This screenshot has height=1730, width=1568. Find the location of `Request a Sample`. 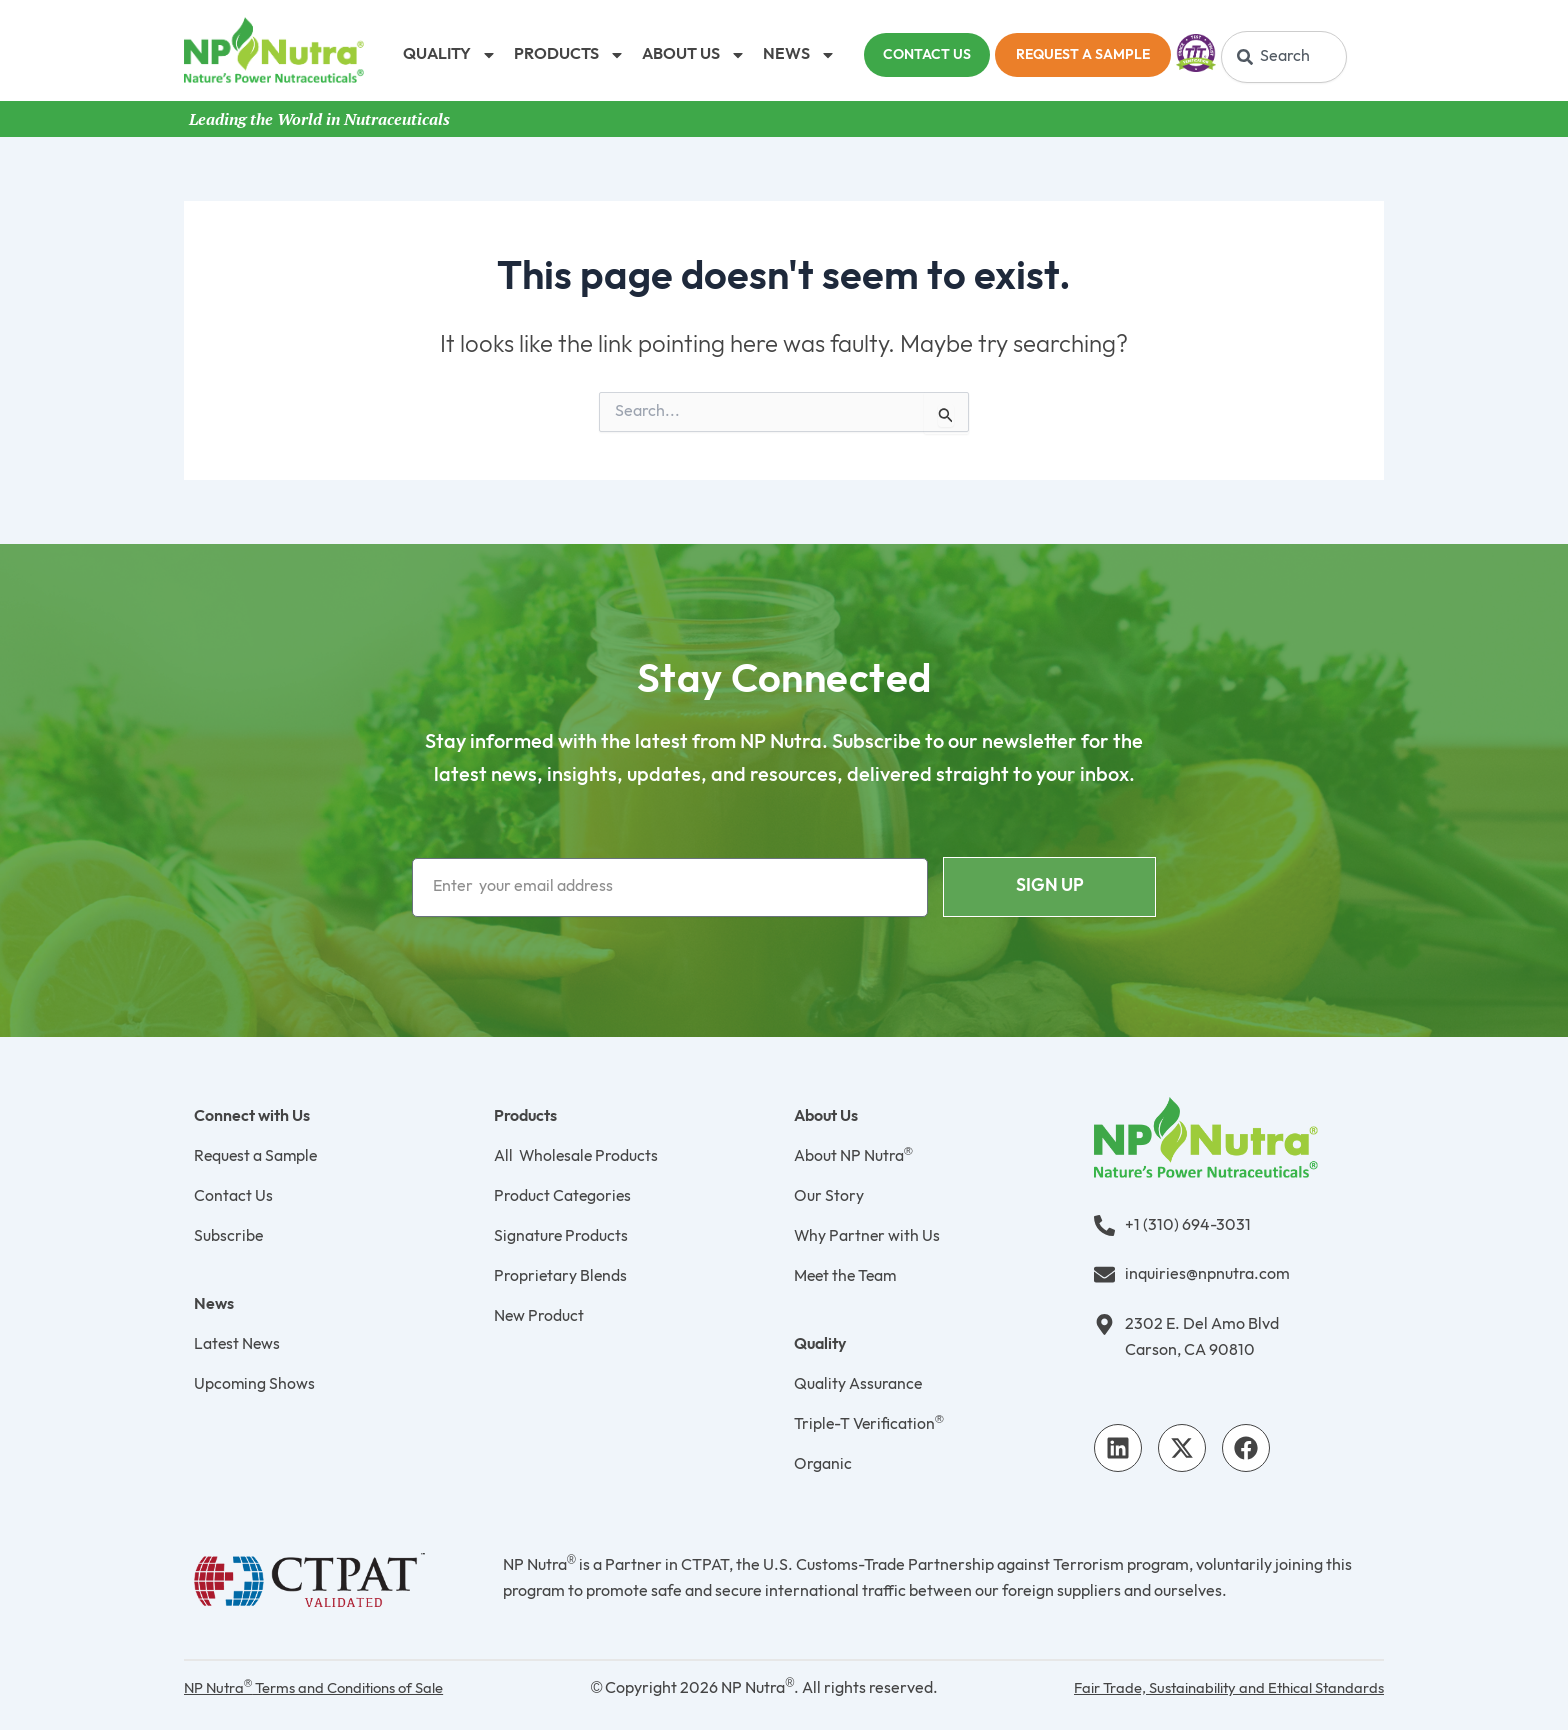

Request a Sample is located at coordinates (257, 1156).